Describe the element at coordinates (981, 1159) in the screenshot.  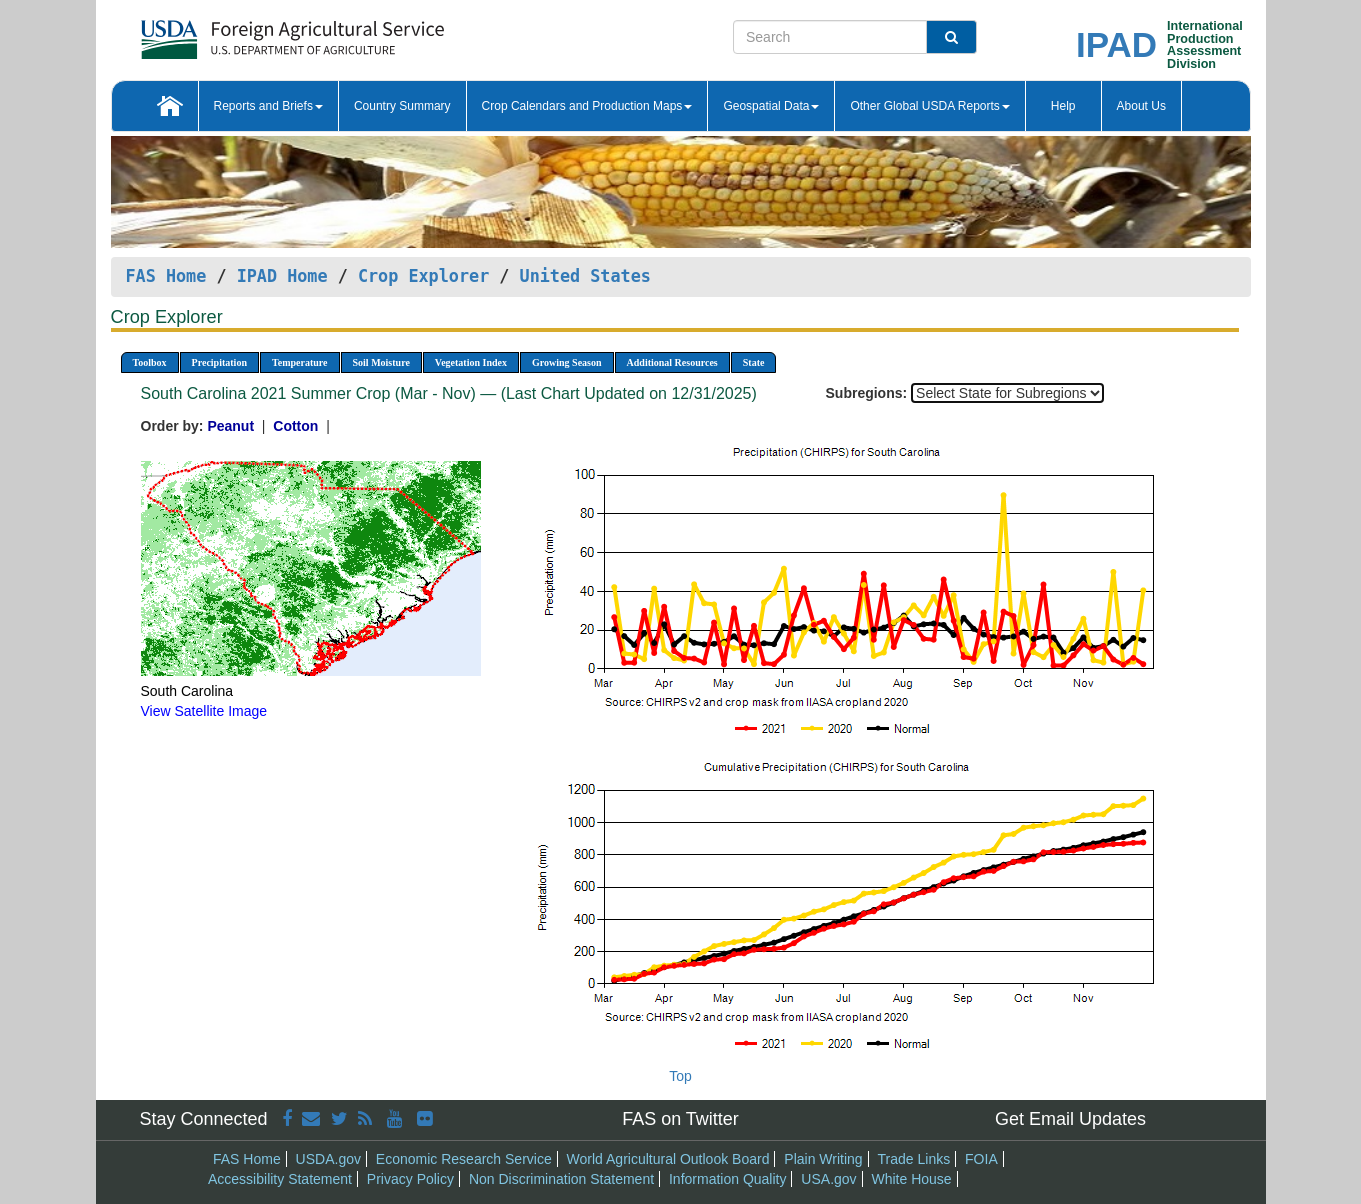
I see `FOIA` at that location.